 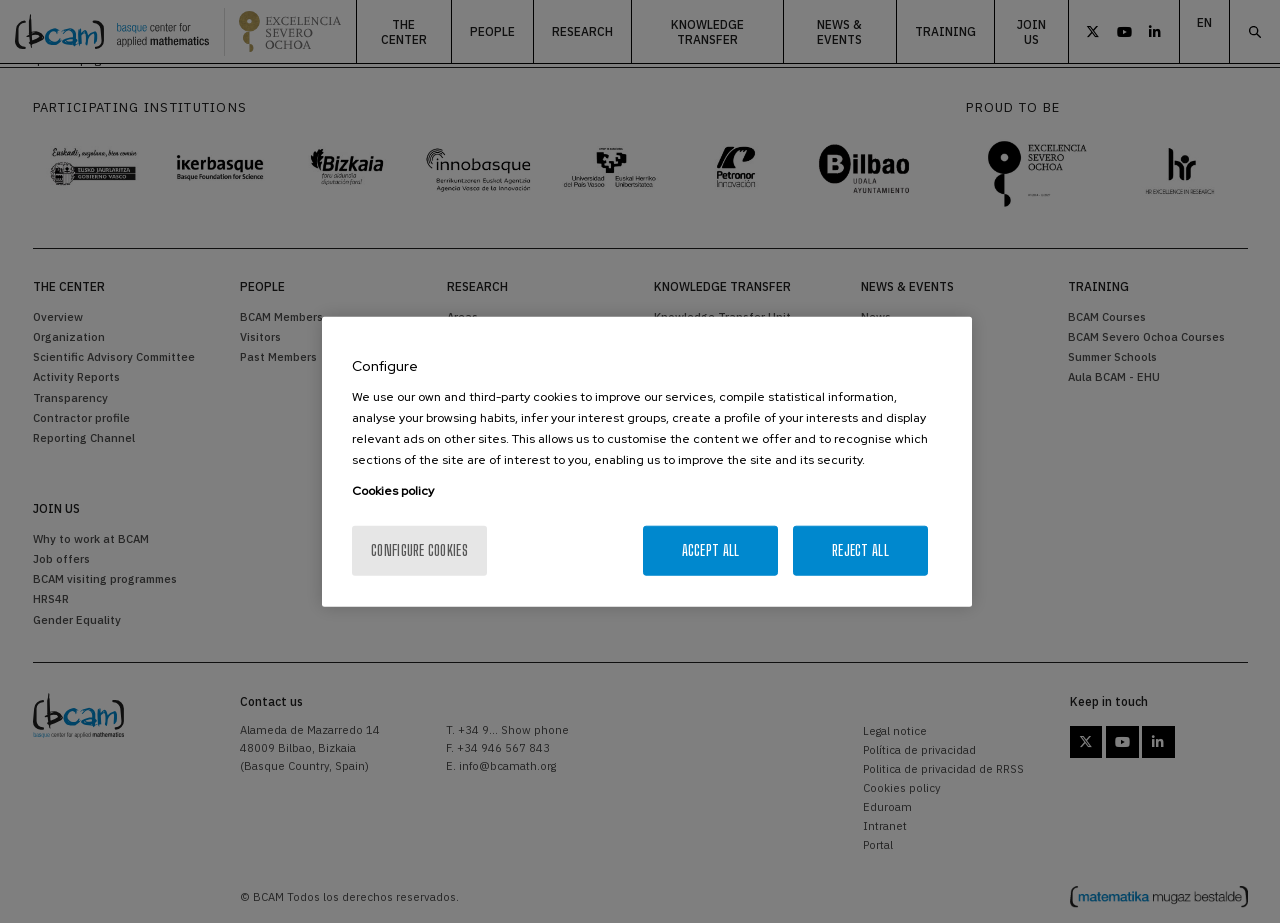 I want to click on Reject All, so click(x=860, y=550).